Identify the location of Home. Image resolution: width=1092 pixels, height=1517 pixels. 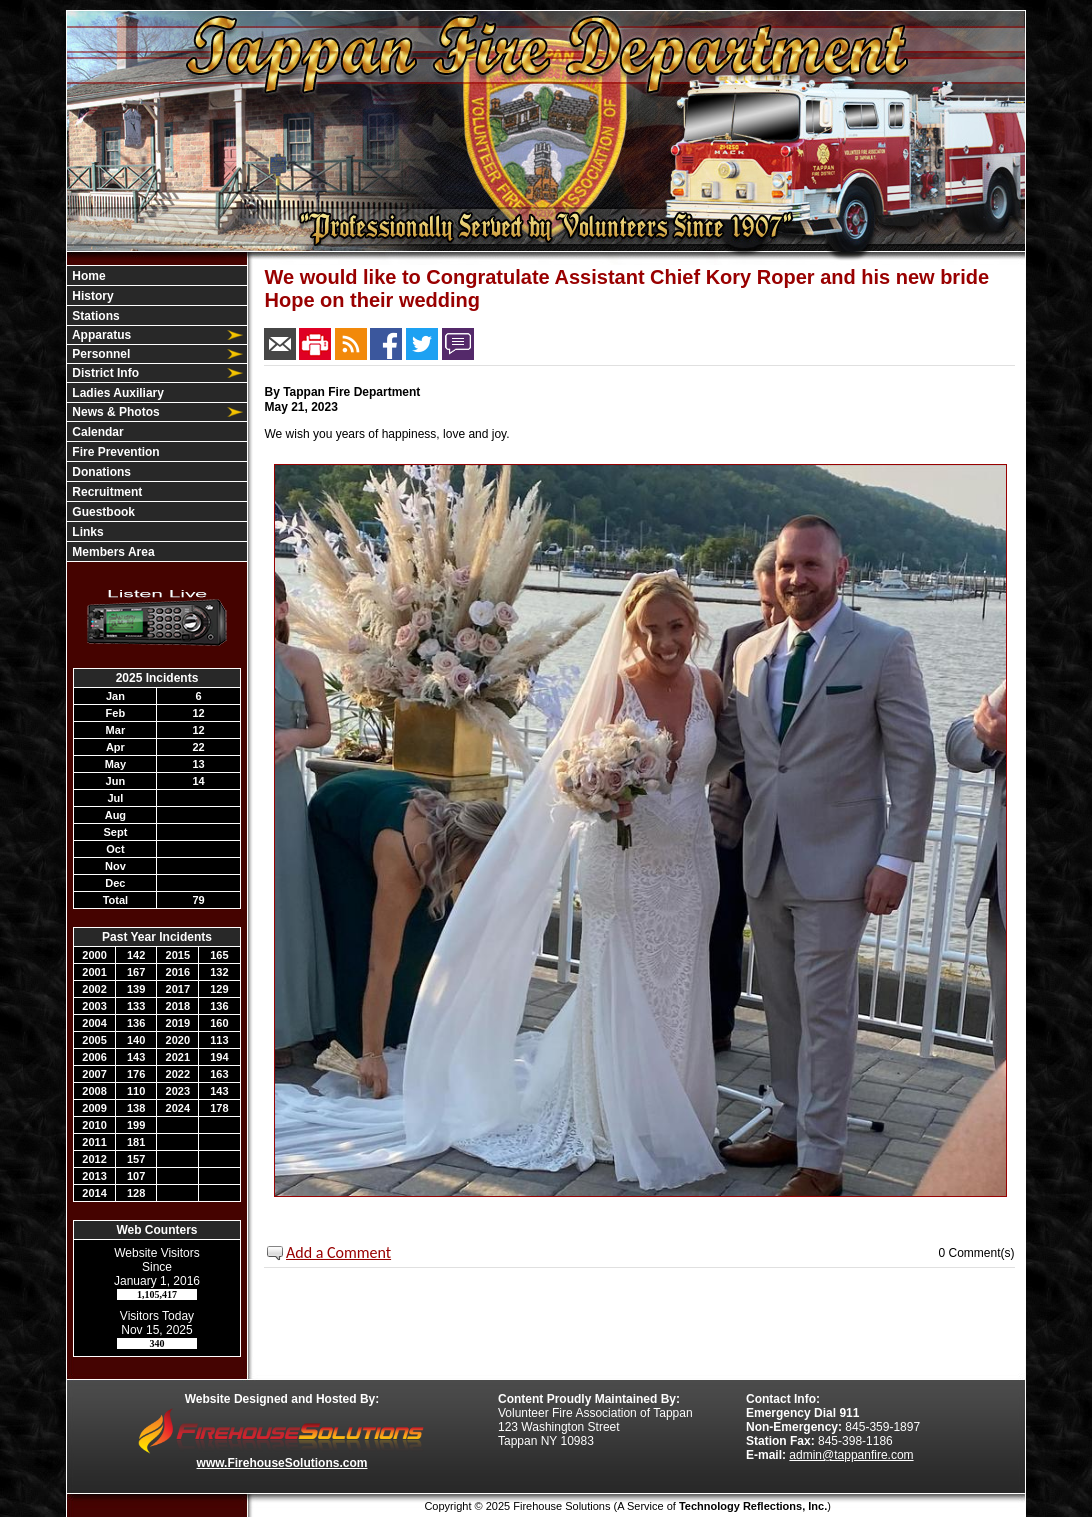
(87, 276).